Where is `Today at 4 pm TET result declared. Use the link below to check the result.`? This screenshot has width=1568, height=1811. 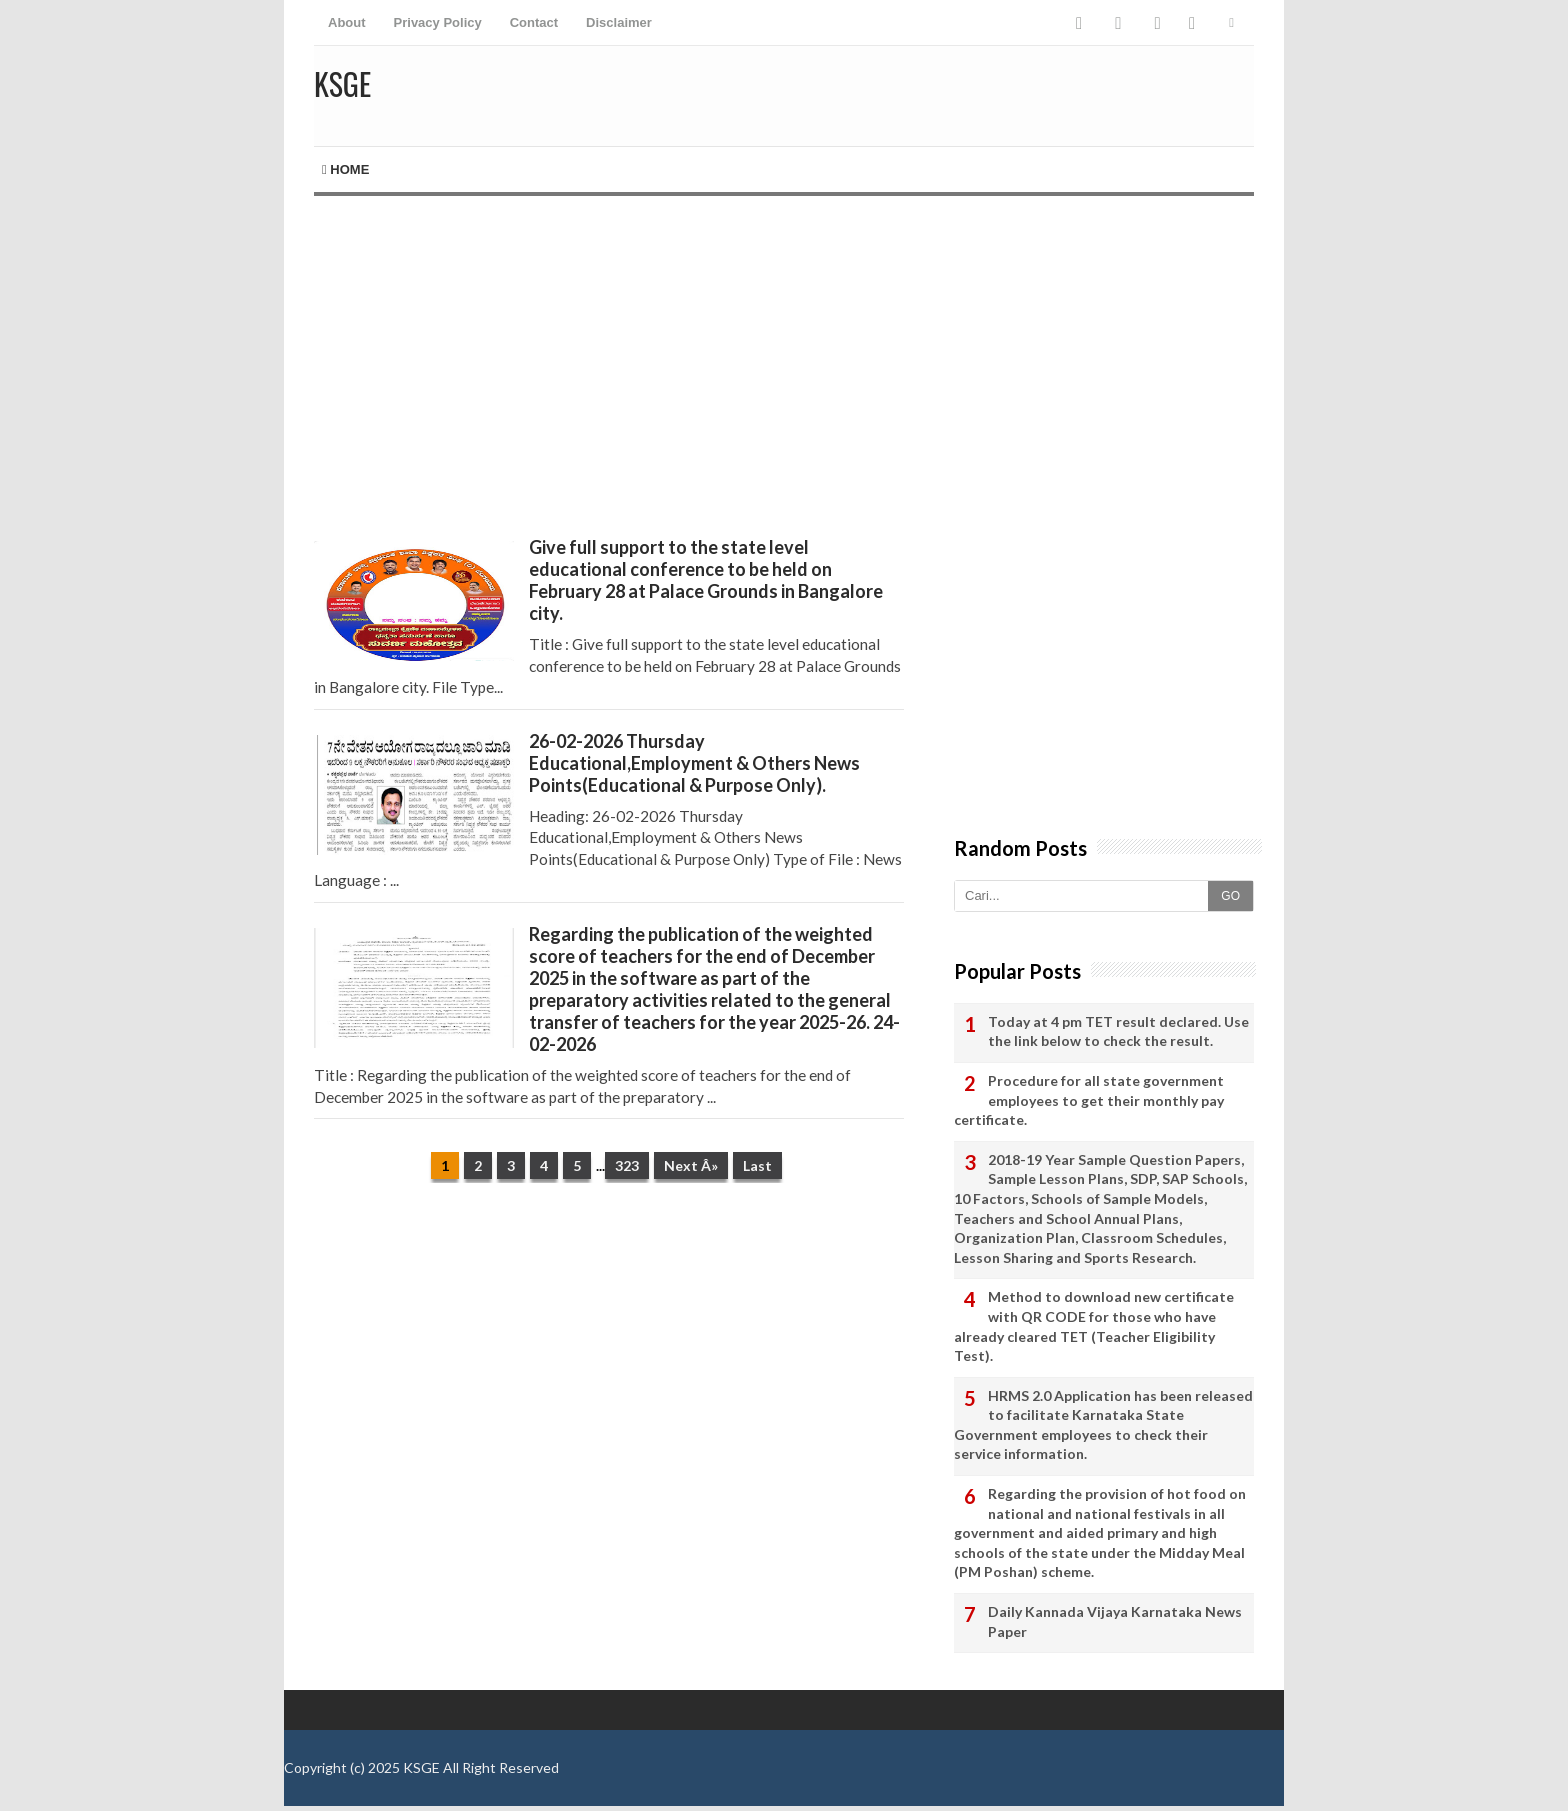 Today at 4 pm TET result declared. Use the link below to check the result. is located at coordinates (1118, 1031).